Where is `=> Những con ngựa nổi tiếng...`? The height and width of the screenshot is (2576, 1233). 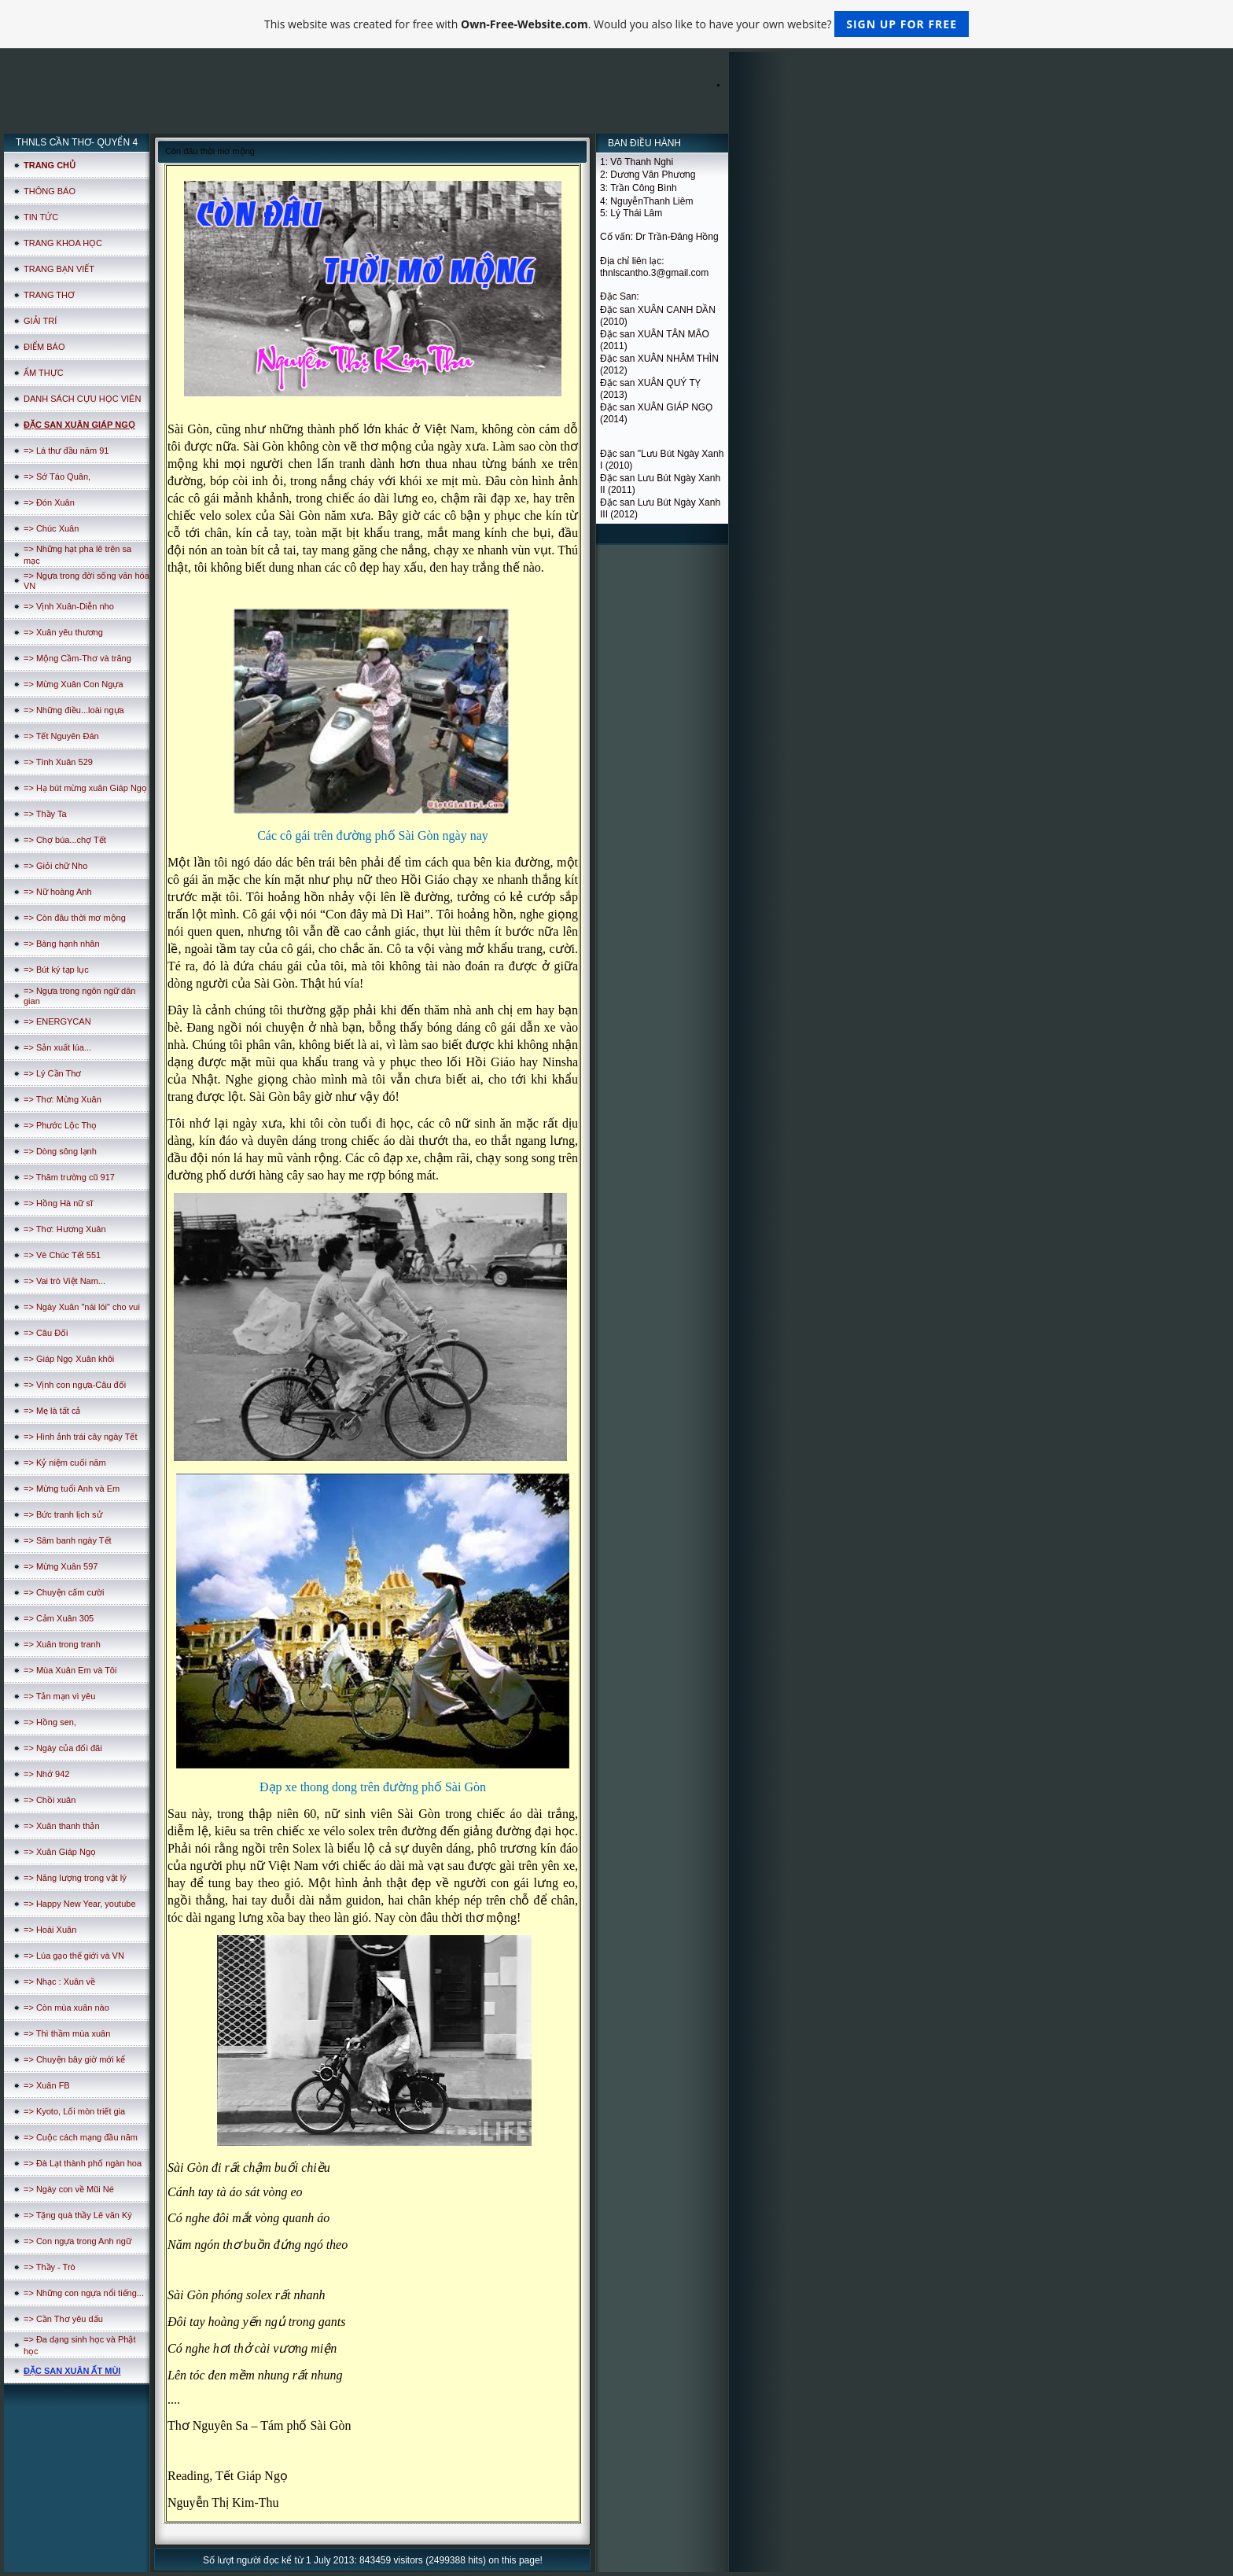
=> Những con ngựa nổi tiếng... is located at coordinates (84, 2293).